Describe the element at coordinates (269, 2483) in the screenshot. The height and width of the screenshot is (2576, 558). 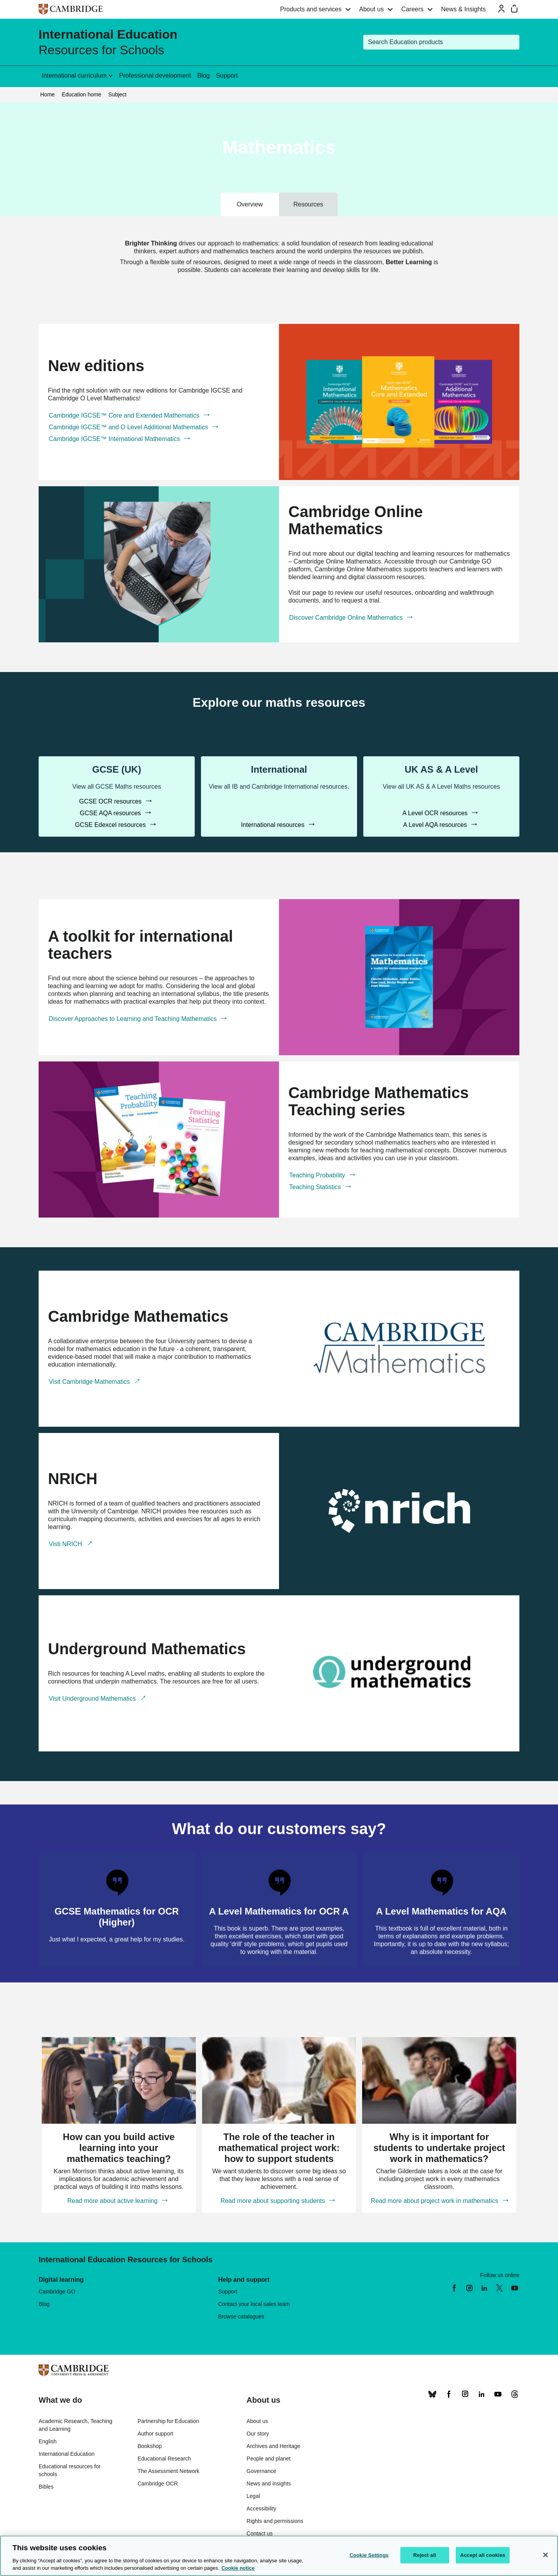
I see `News and insights` at that location.